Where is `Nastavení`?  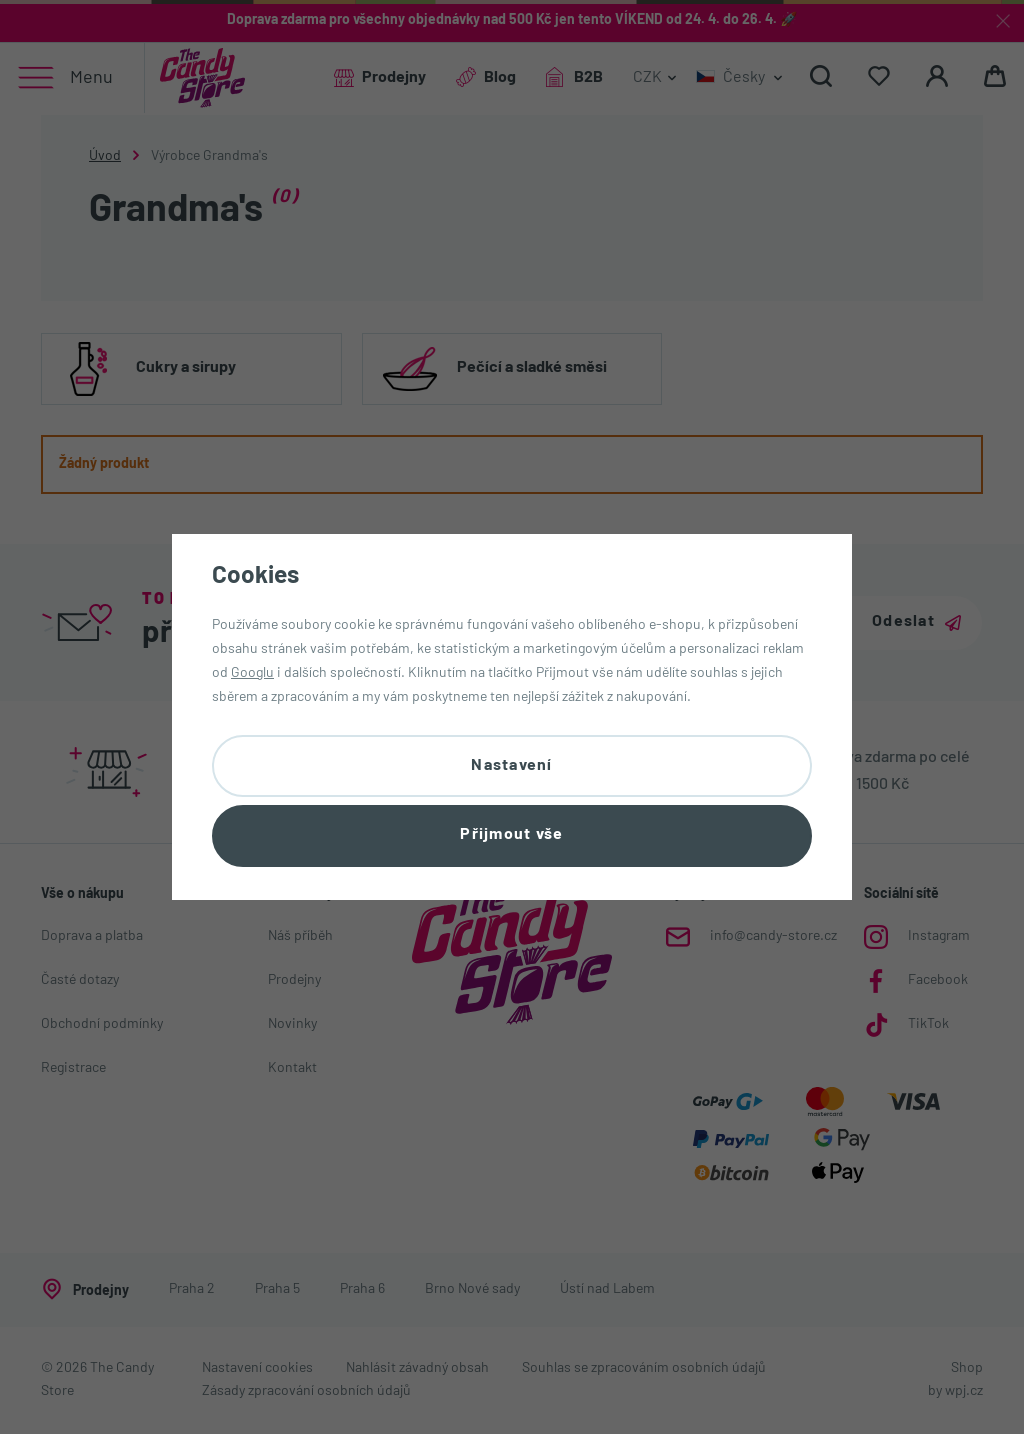
Nastavení is located at coordinates (512, 765).